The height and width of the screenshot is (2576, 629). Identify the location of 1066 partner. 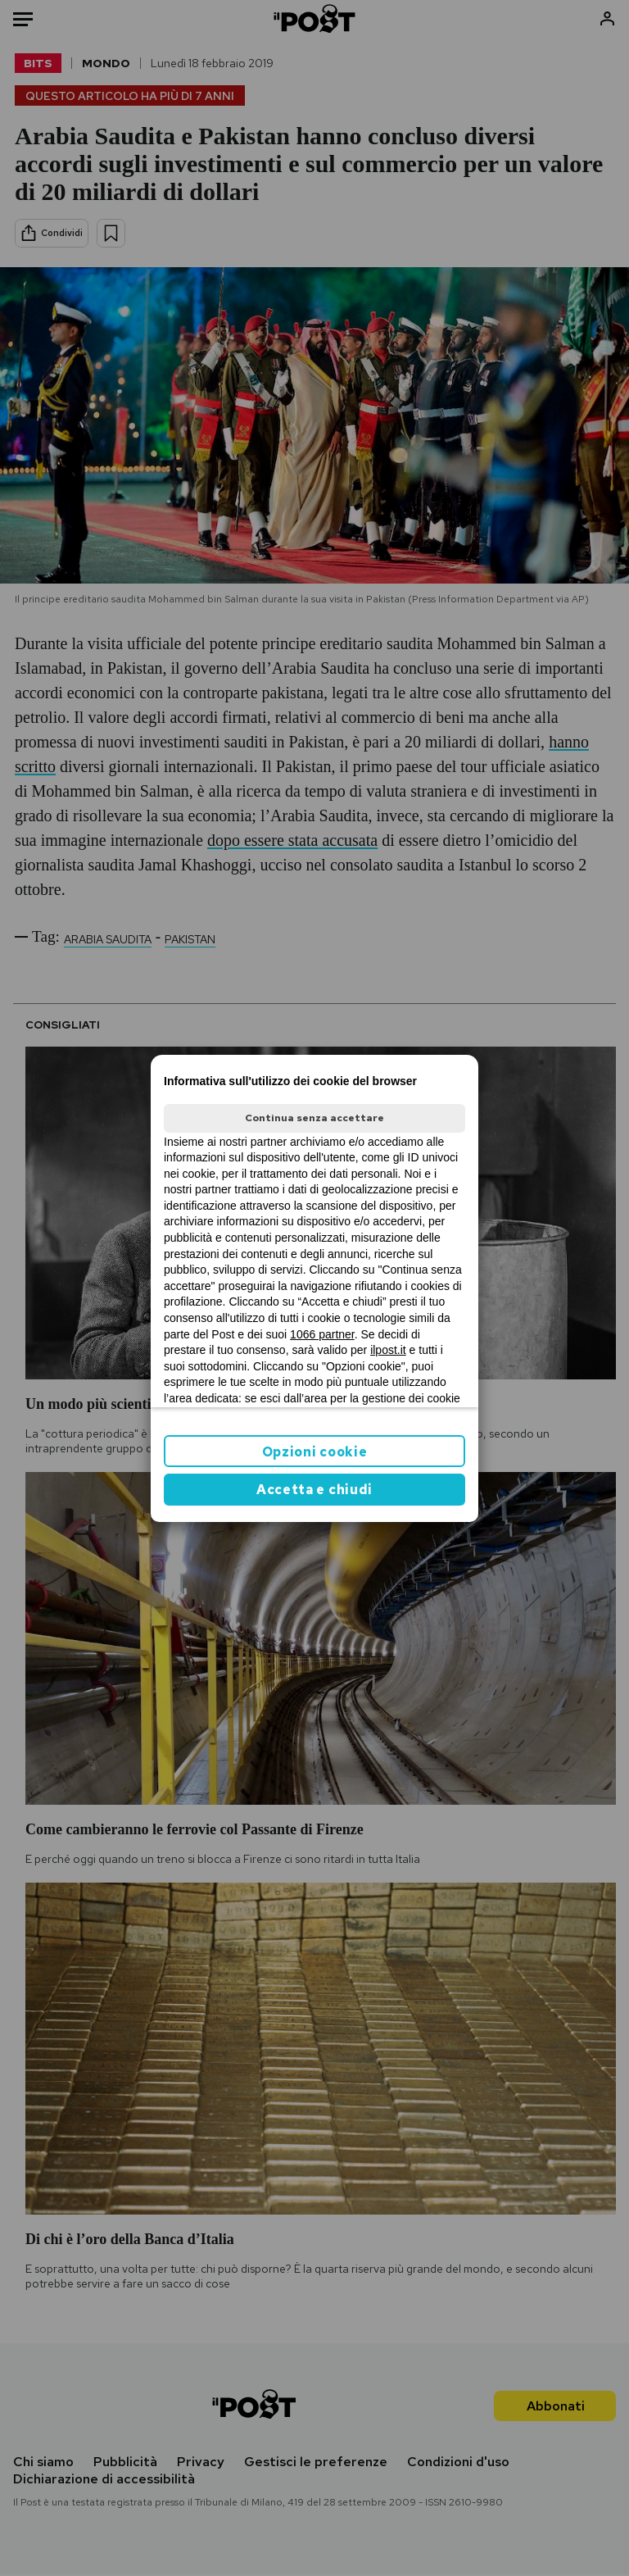
(322, 1334).